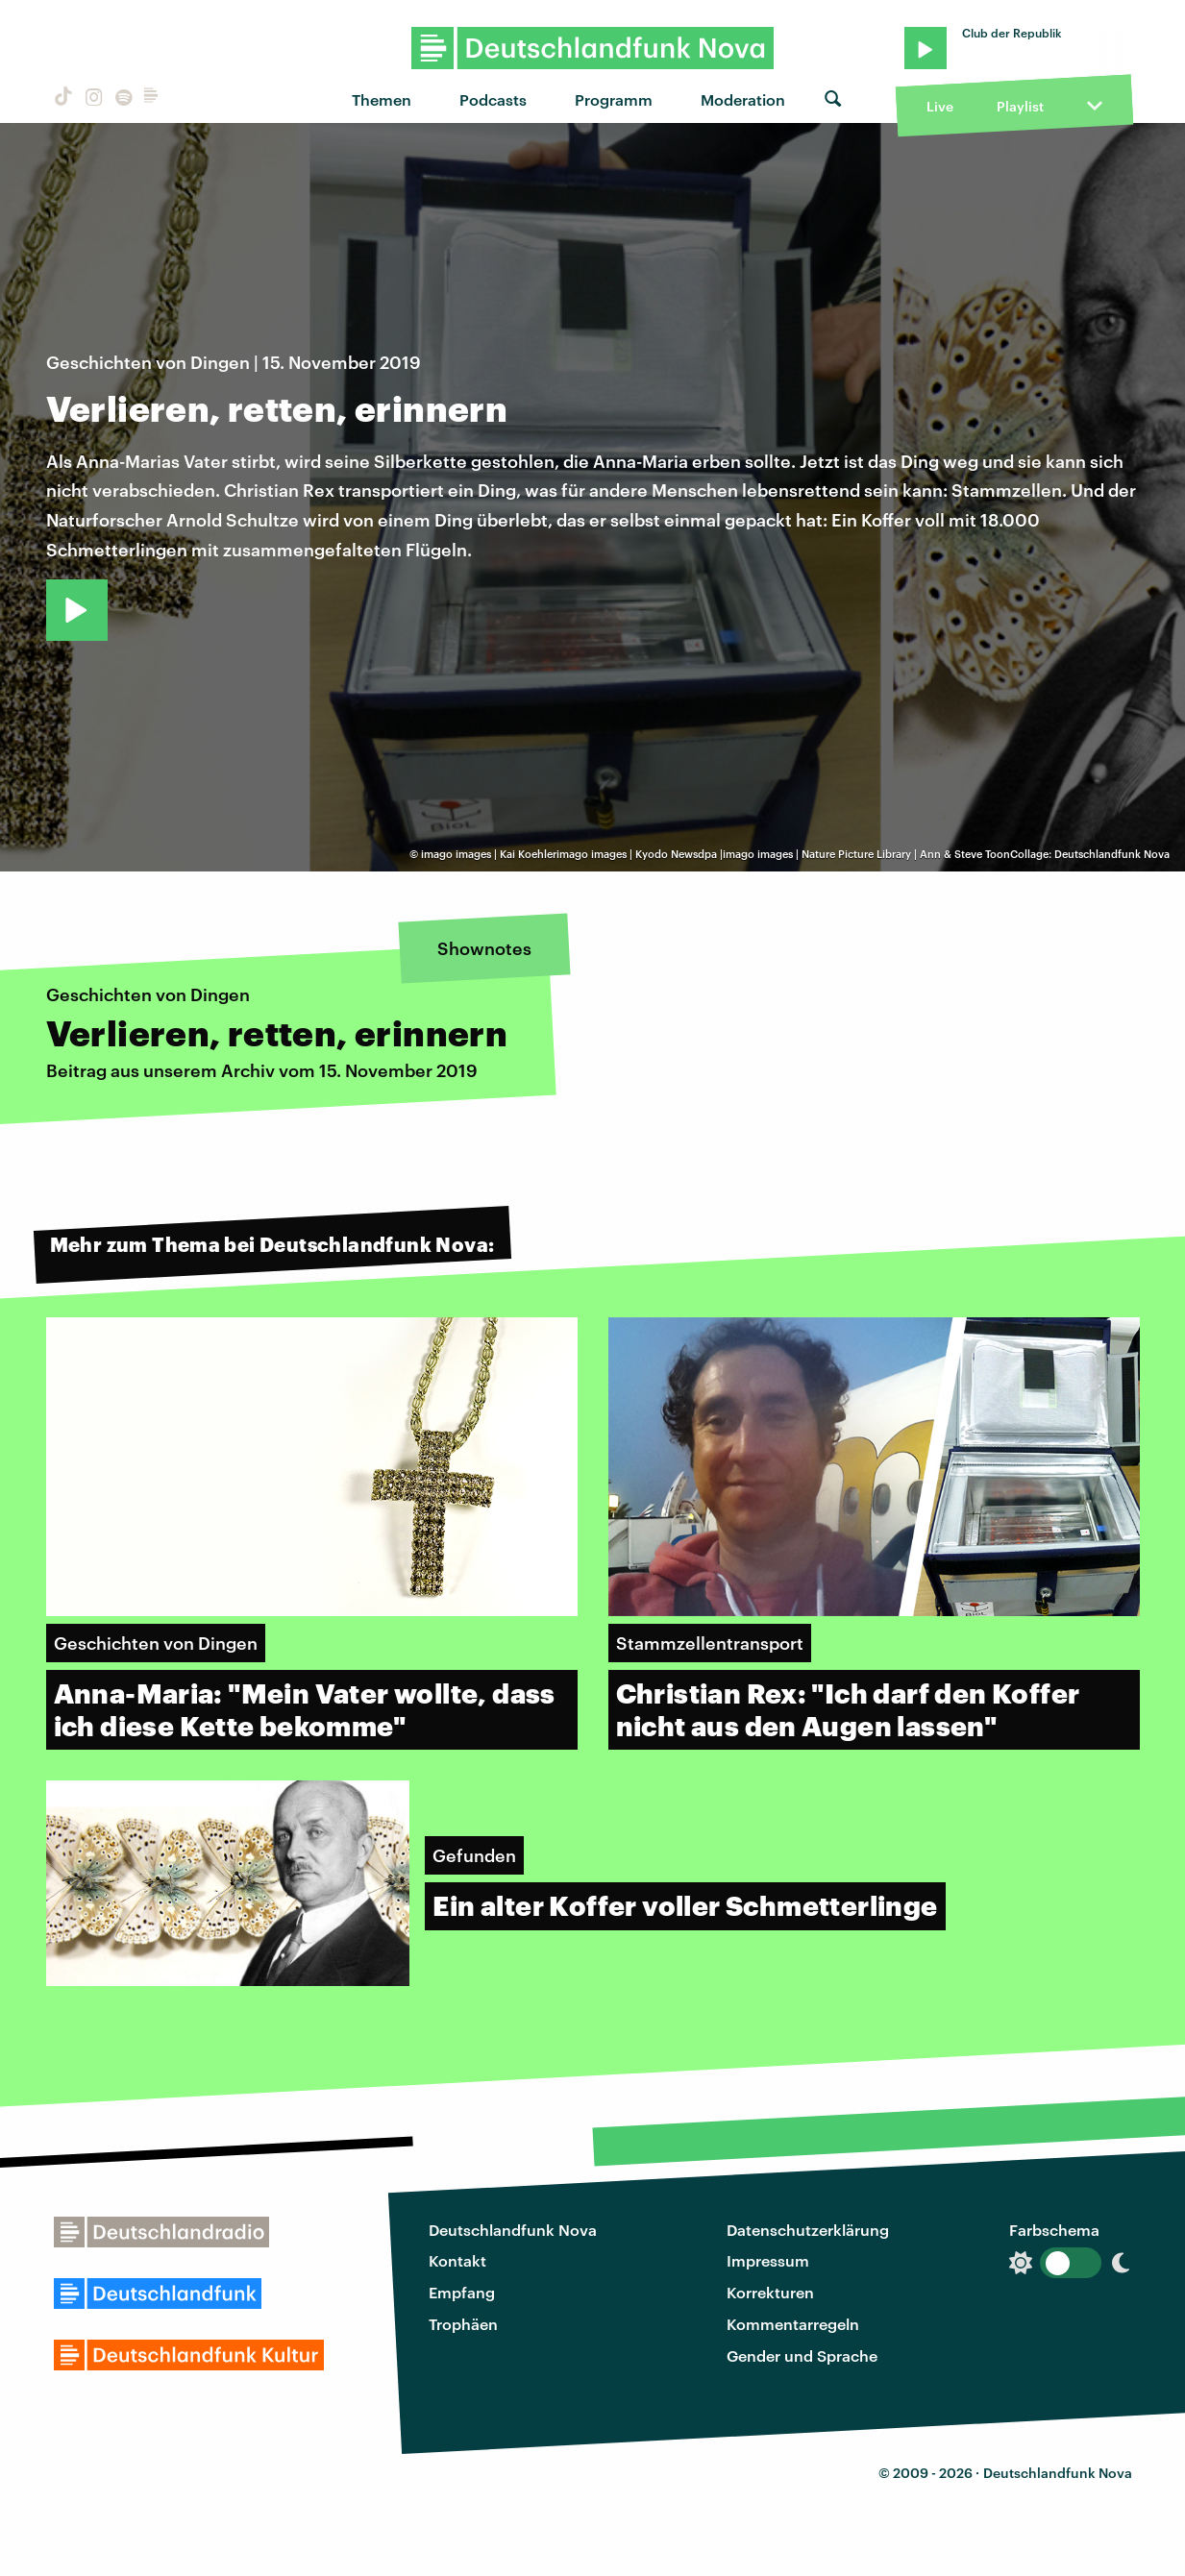 Image resolution: width=1185 pixels, height=2576 pixels. I want to click on Live, so click(939, 106).